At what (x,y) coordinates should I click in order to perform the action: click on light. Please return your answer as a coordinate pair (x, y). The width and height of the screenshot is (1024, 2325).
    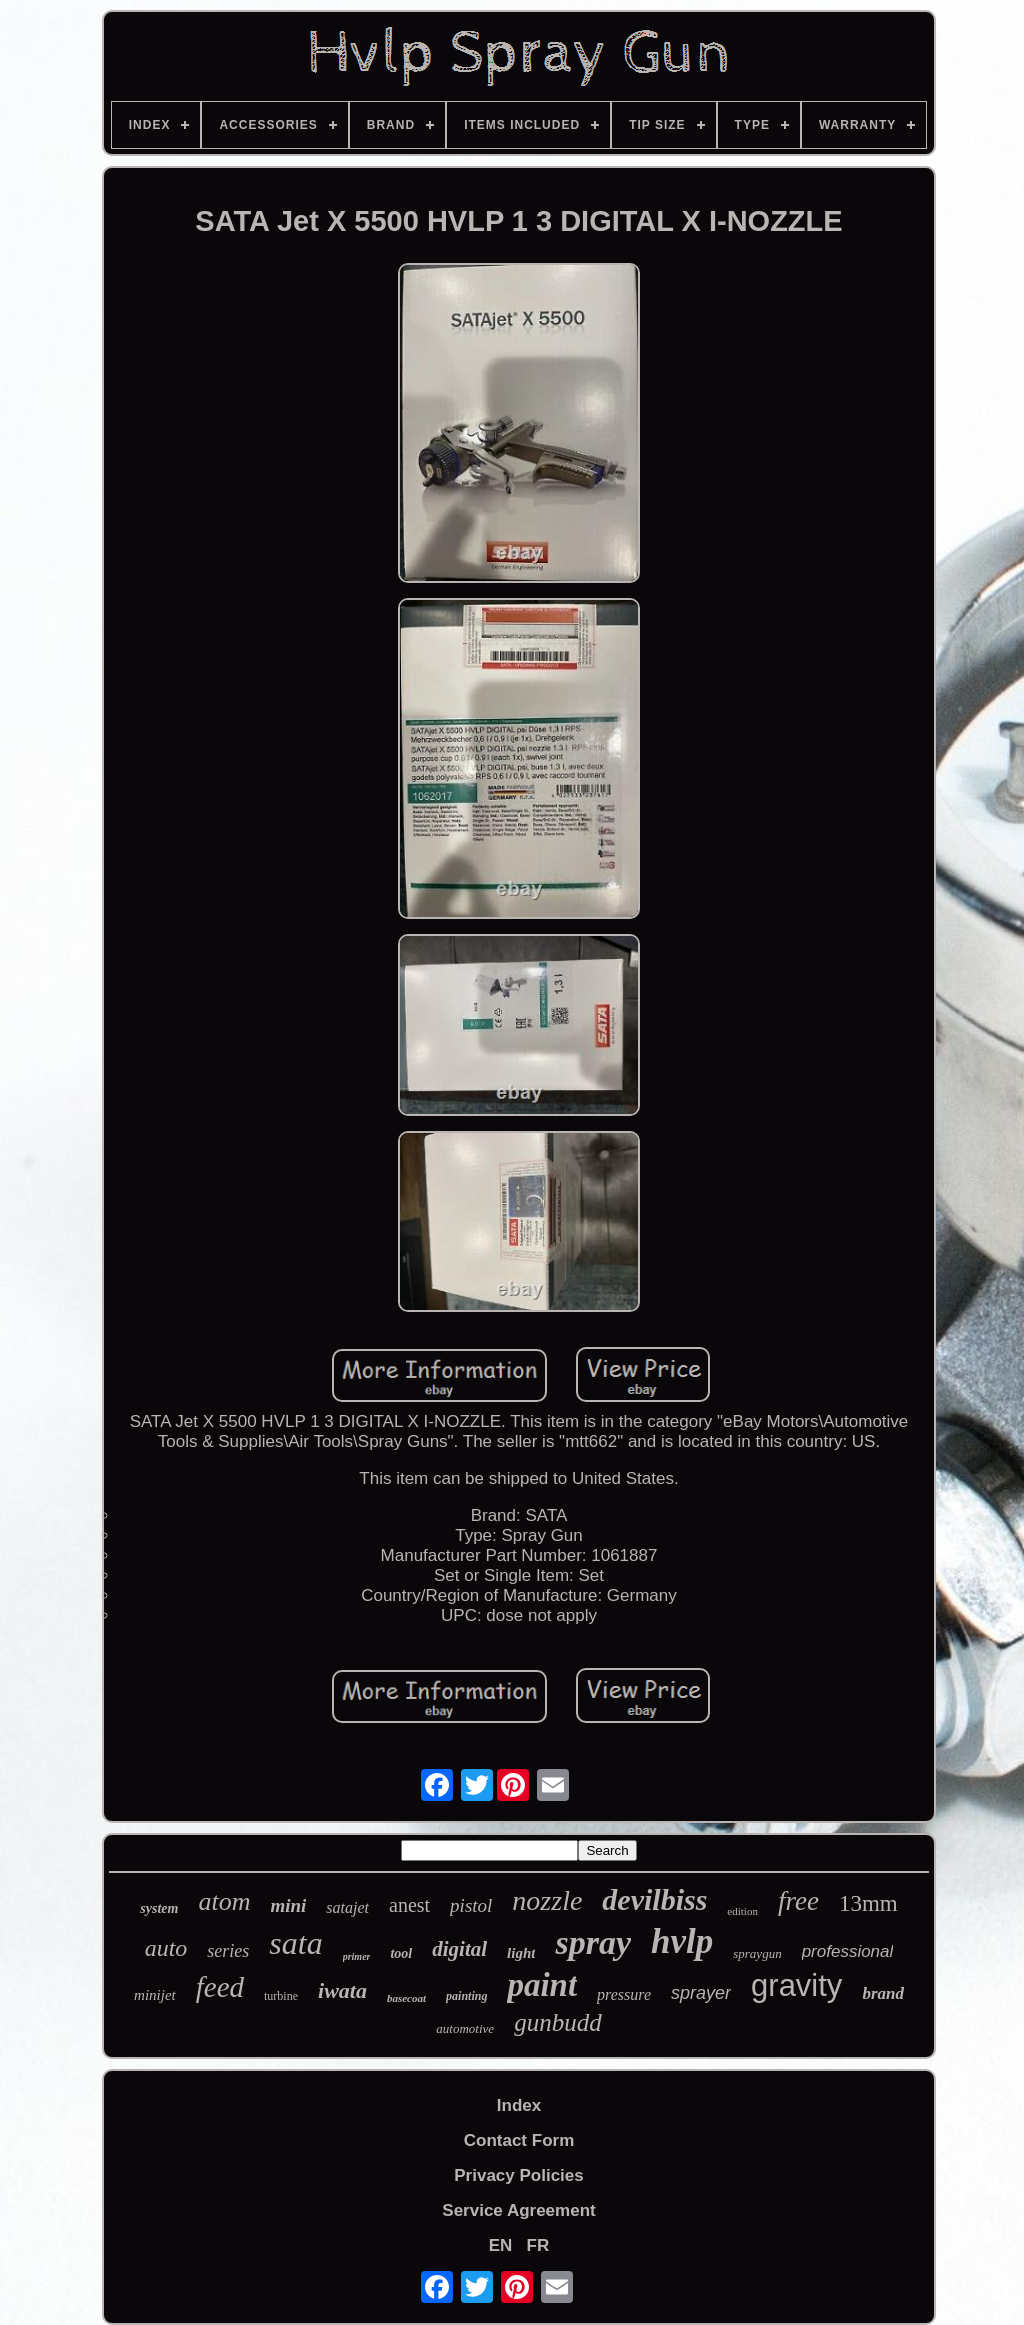
    Looking at the image, I should click on (521, 1953).